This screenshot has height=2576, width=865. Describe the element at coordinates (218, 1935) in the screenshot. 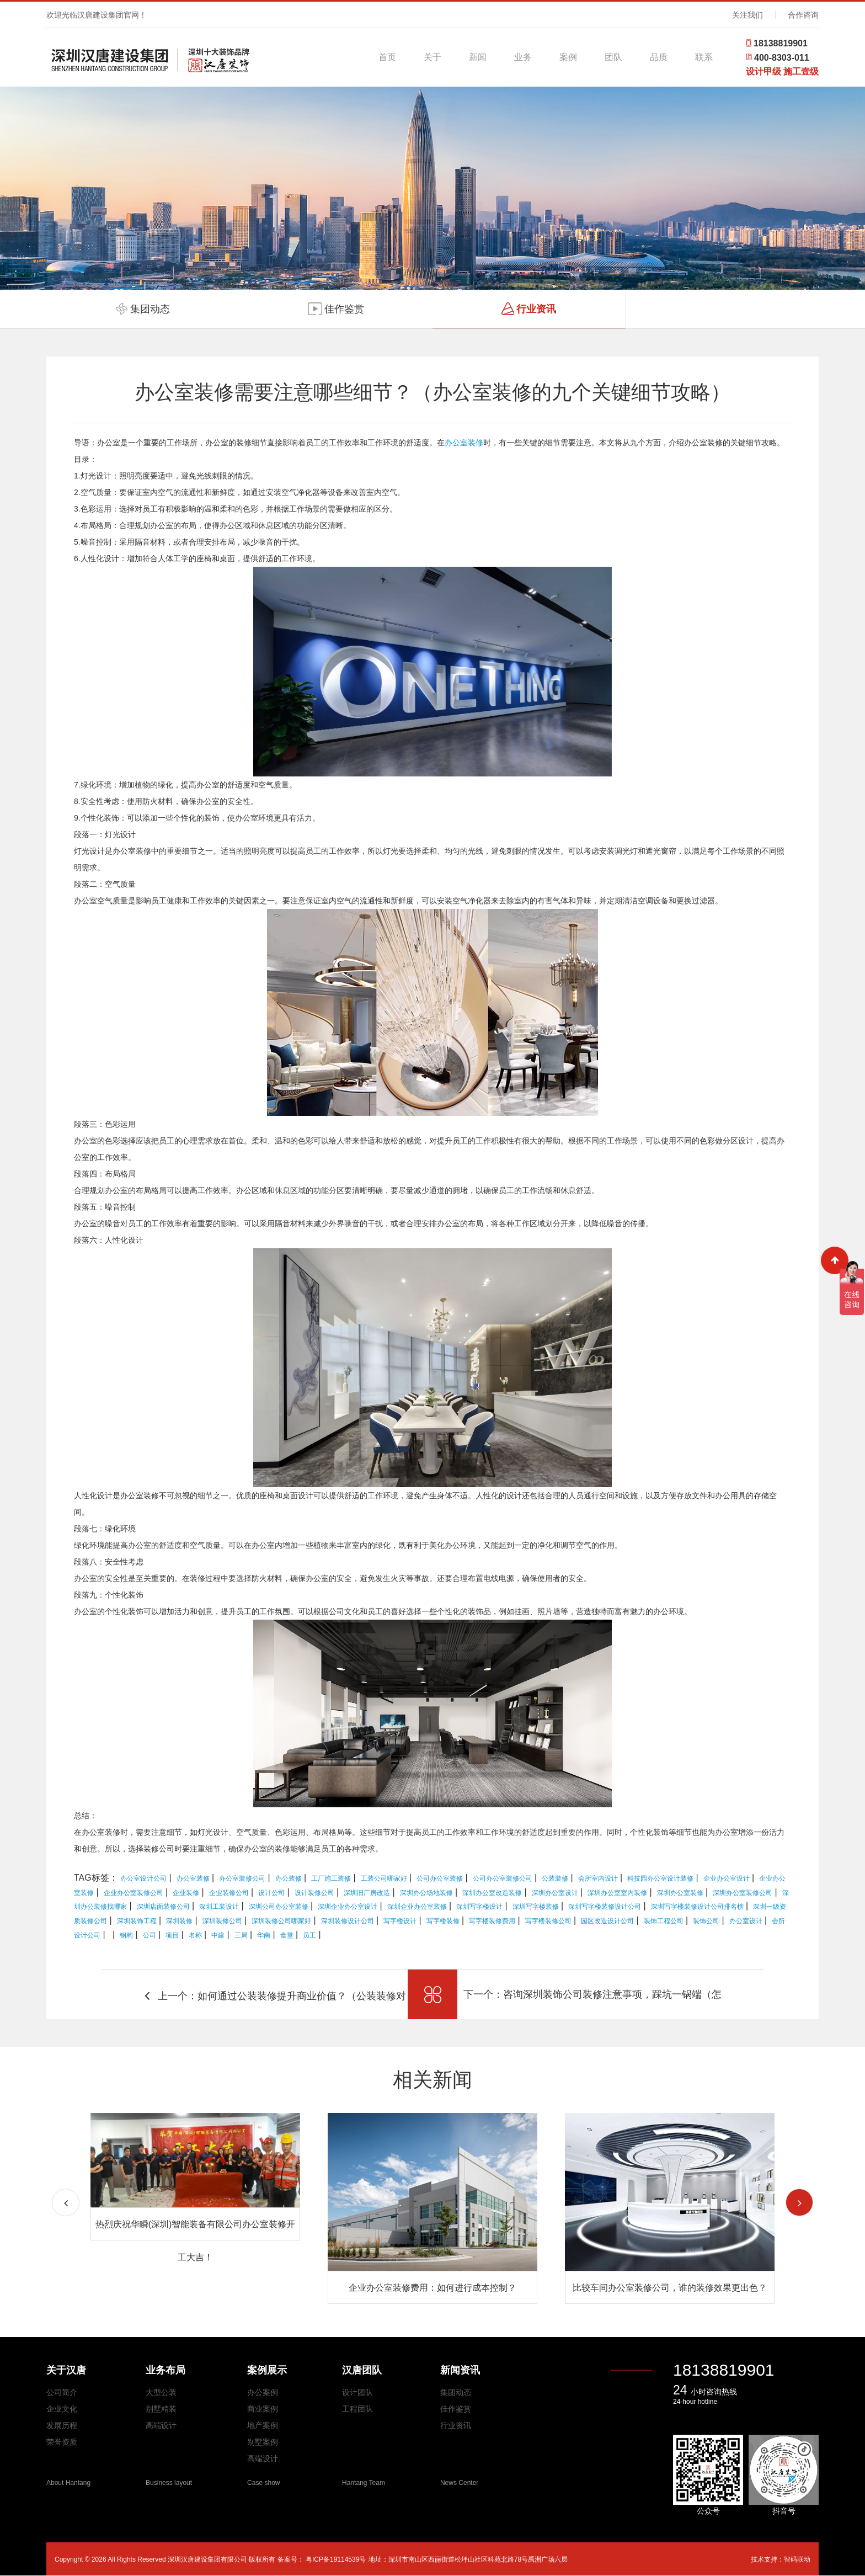

I see `中建` at that location.